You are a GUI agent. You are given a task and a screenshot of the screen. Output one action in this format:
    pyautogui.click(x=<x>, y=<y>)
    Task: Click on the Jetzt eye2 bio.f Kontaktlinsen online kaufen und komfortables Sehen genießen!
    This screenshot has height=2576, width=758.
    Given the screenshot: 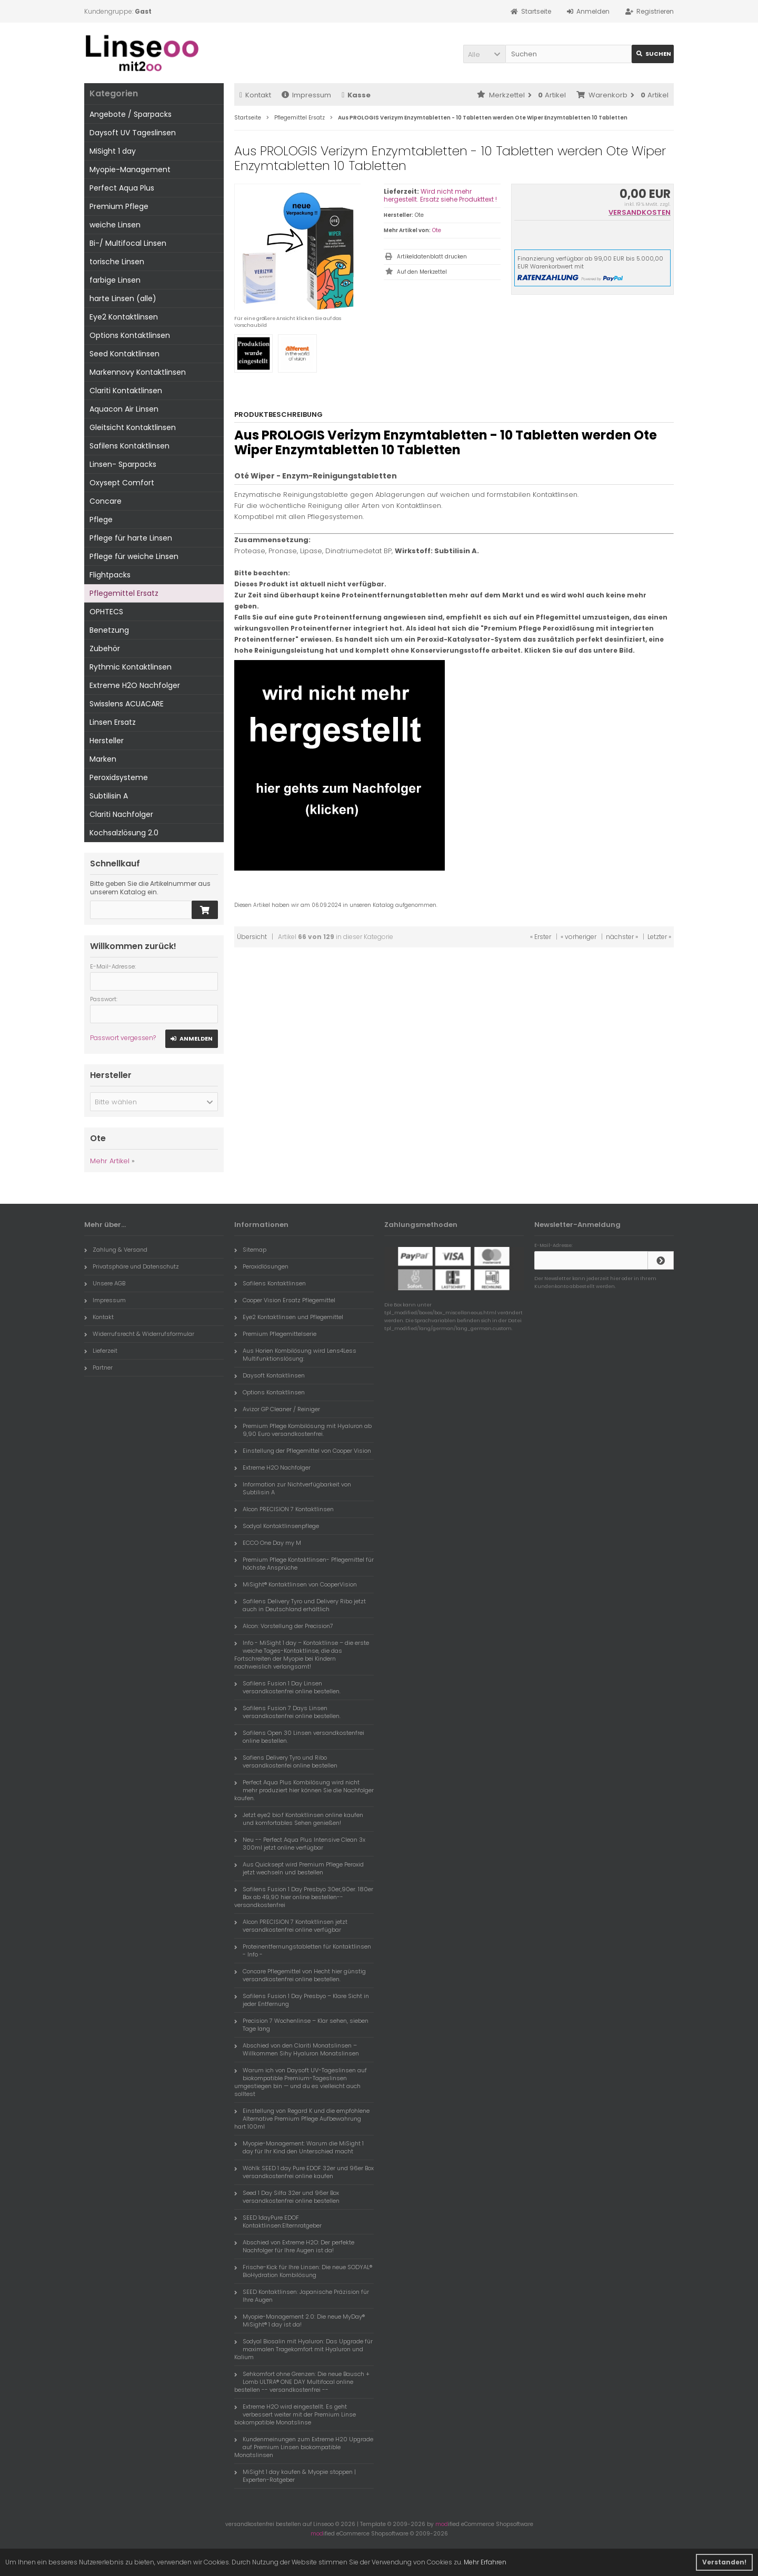 What is the action you would take?
    pyautogui.click(x=298, y=1819)
    